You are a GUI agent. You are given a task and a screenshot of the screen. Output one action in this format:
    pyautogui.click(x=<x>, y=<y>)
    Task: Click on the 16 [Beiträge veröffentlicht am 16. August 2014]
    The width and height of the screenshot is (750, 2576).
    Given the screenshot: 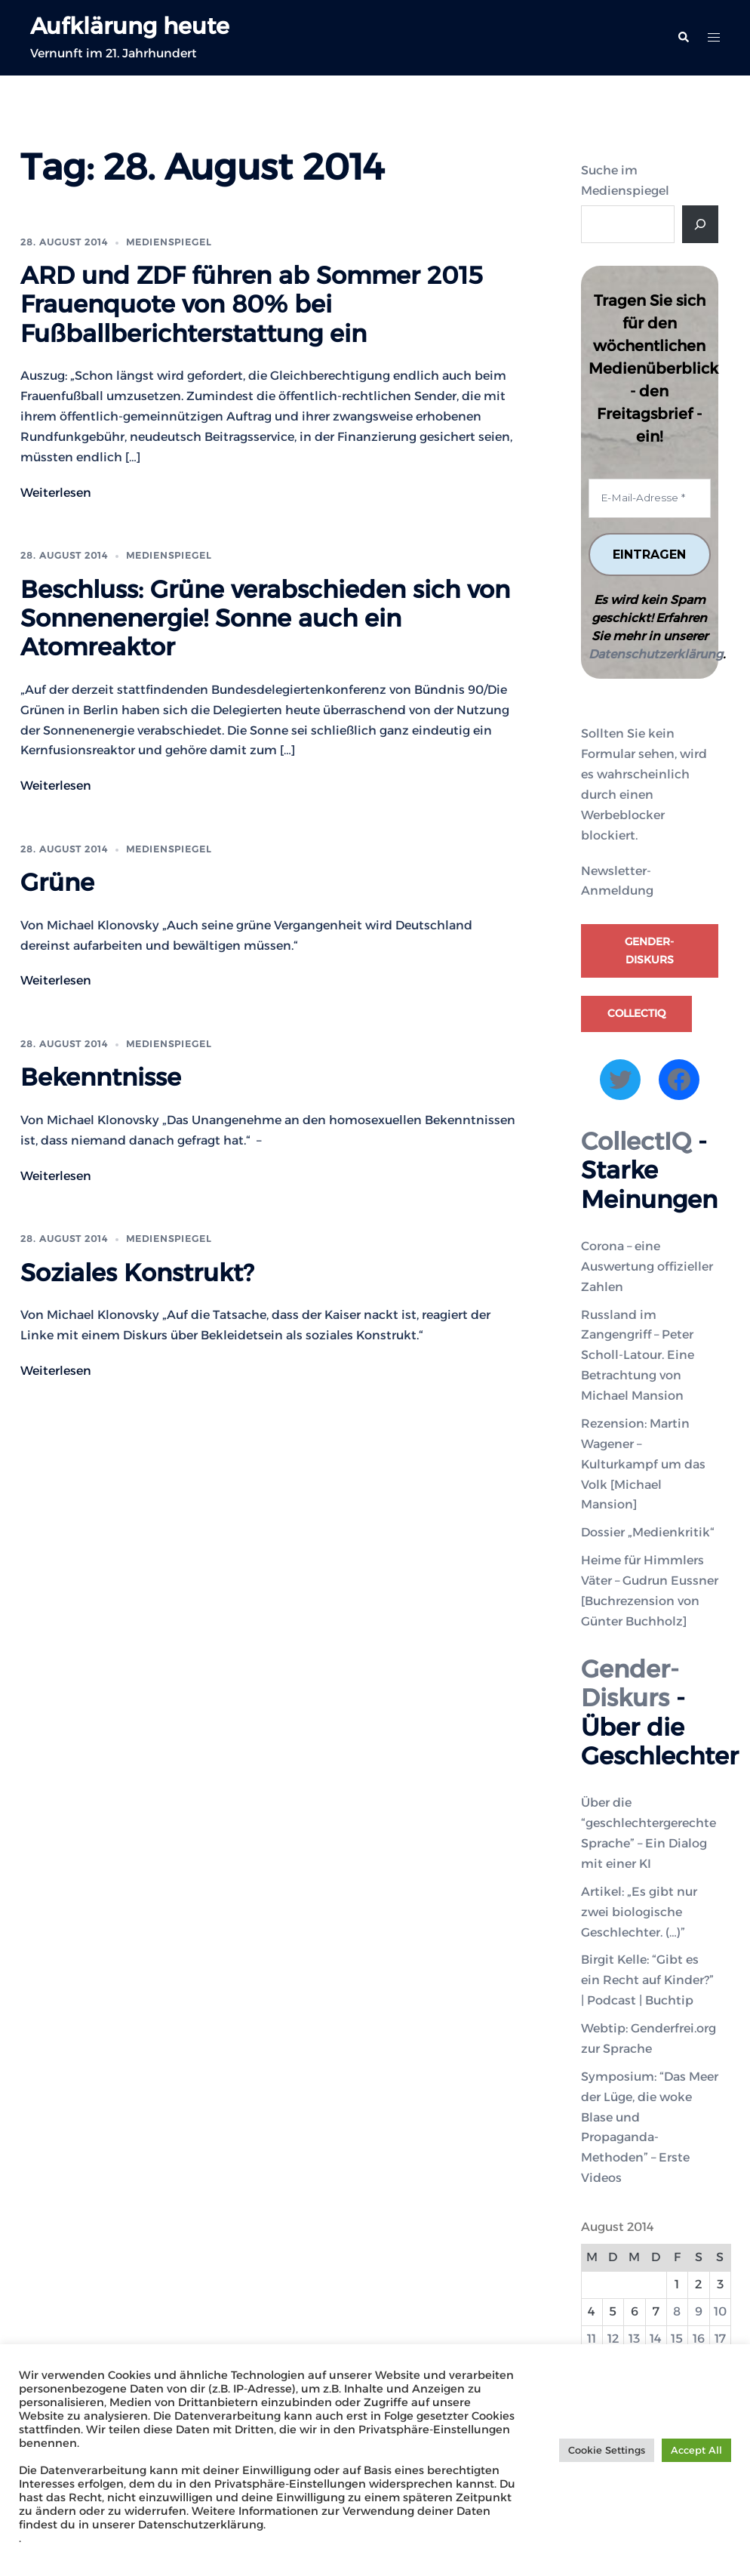 What is the action you would take?
    pyautogui.click(x=699, y=2338)
    